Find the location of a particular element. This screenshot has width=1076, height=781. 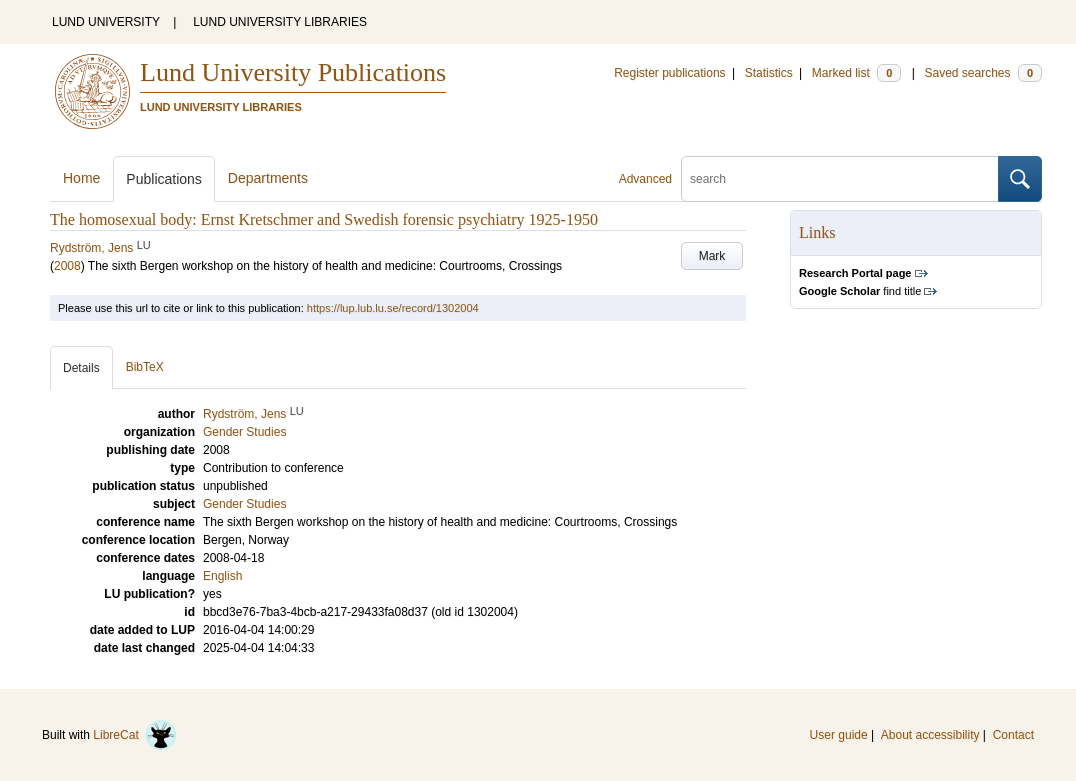

https://lup.lub.lu.se/record/1302004 is located at coordinates (393, 308).